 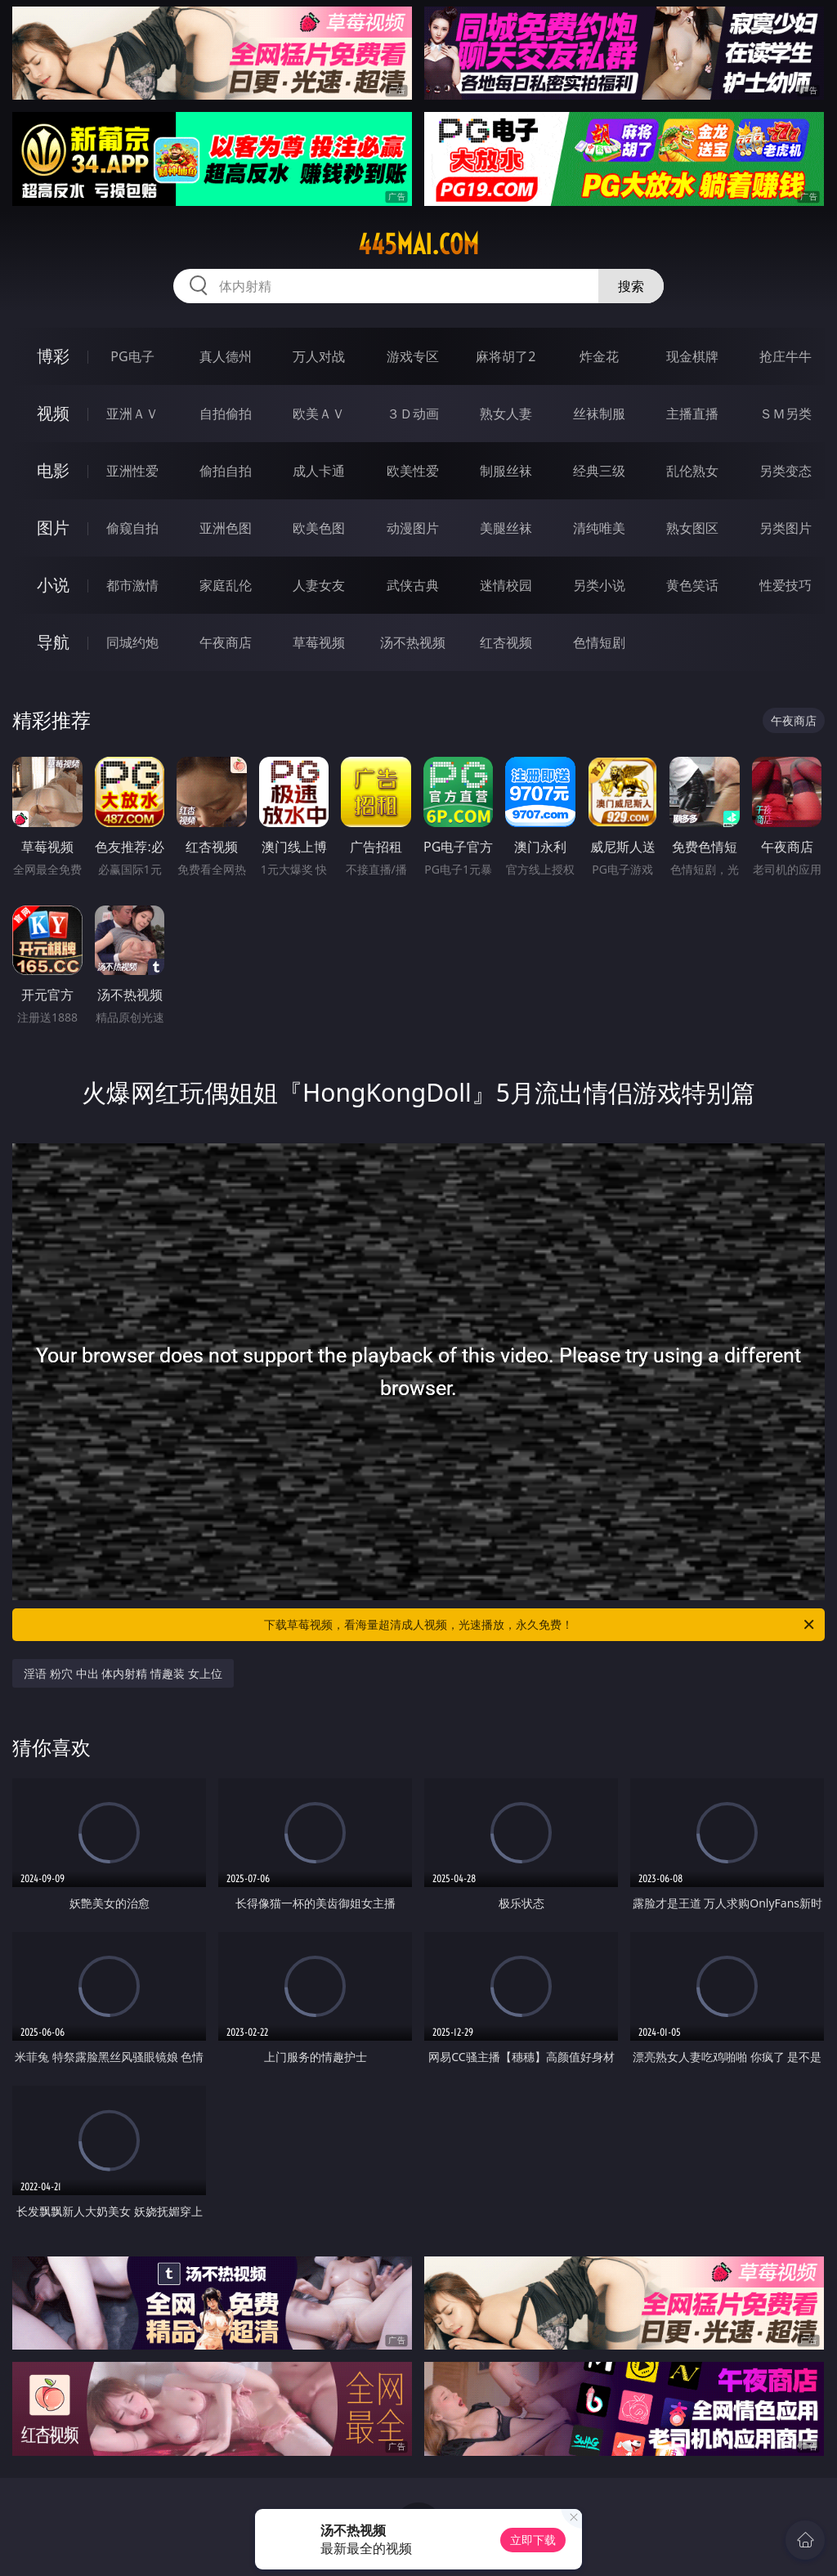 What do you see at coordinates (413, 356) in the screenshot?
I see `游戏专区` at bounding box center [413, 356].